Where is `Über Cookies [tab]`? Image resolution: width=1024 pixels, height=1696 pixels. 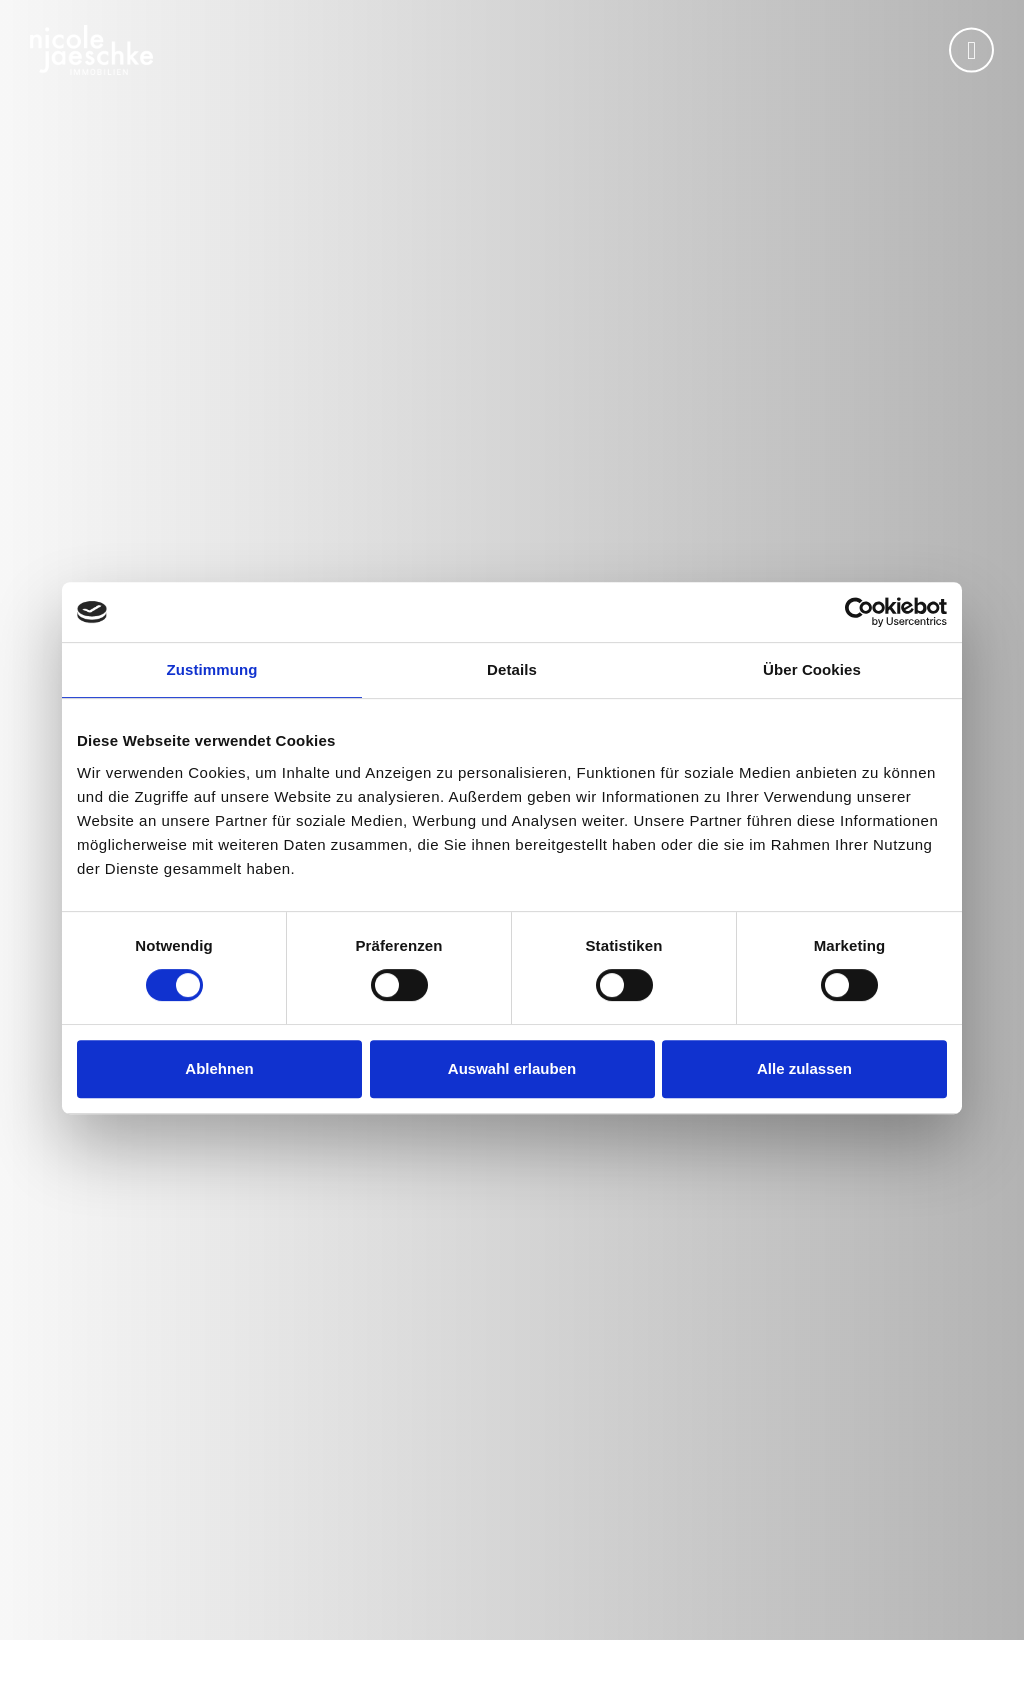
Über Cookies [tab] is located at coordinates (812, 669).